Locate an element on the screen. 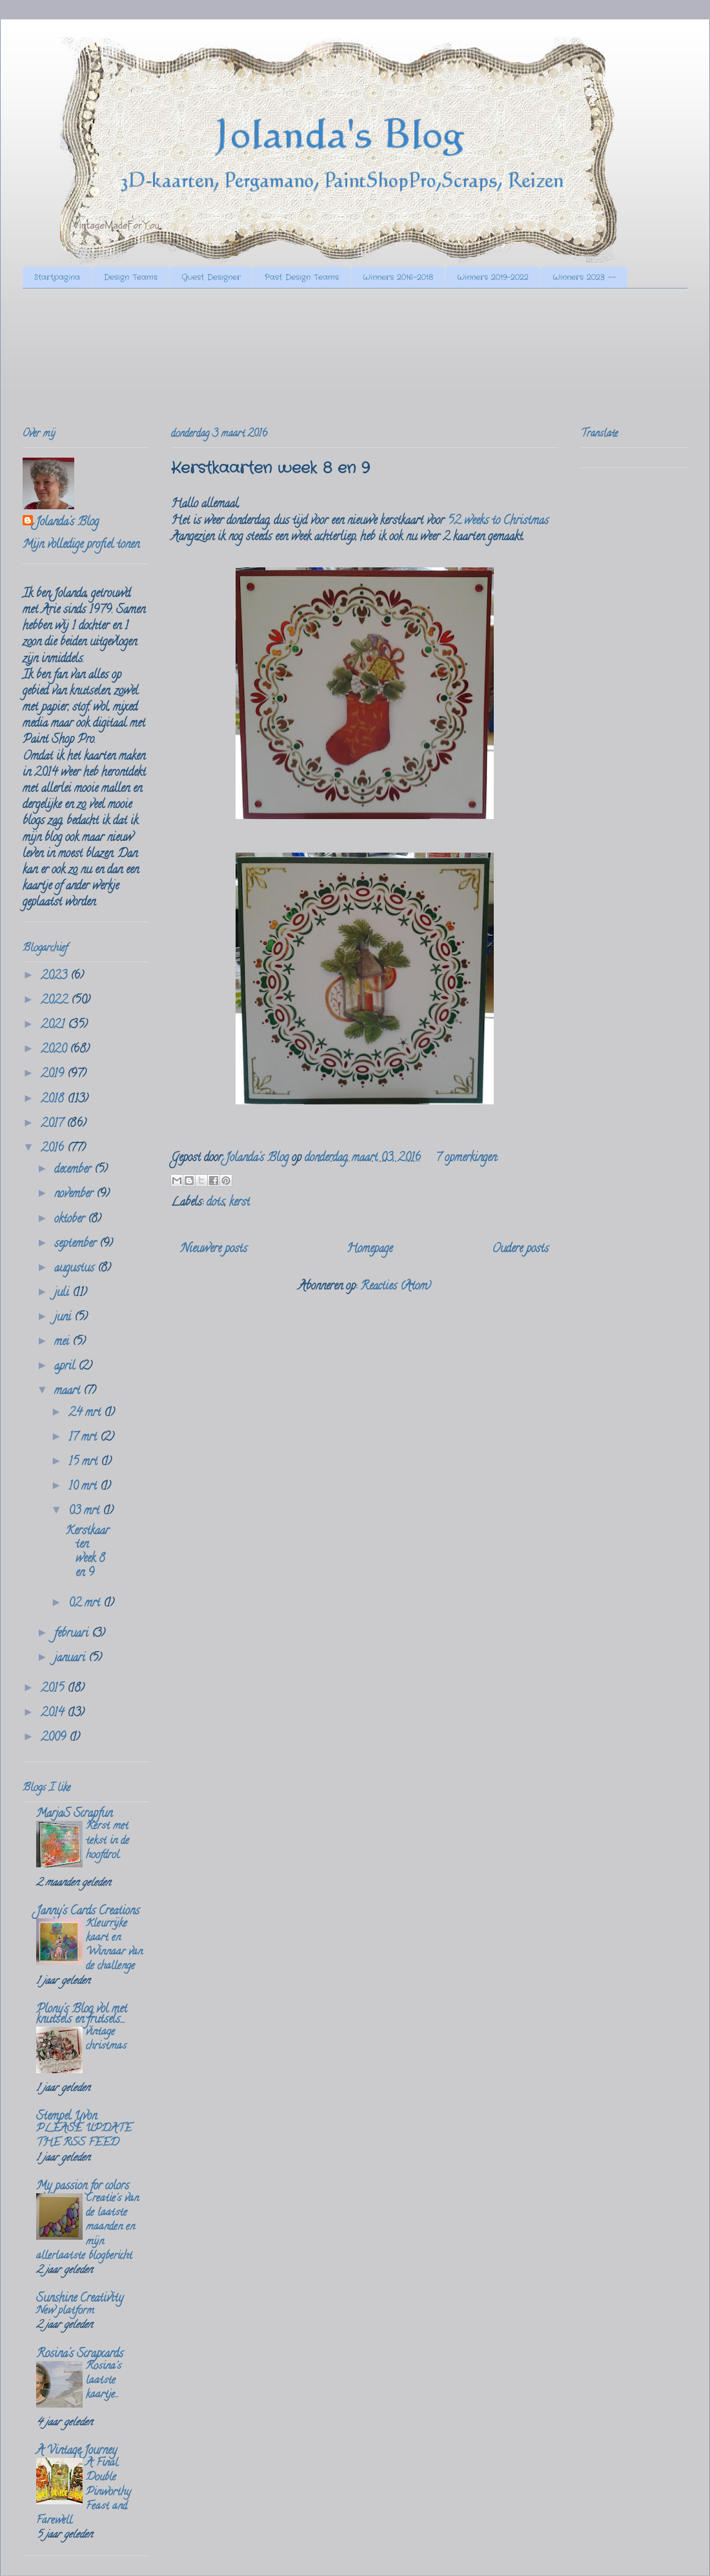  Creatie's van de laatste maanden en mijn allerlaatste blogbericht is located at coordinates (87, 2228).